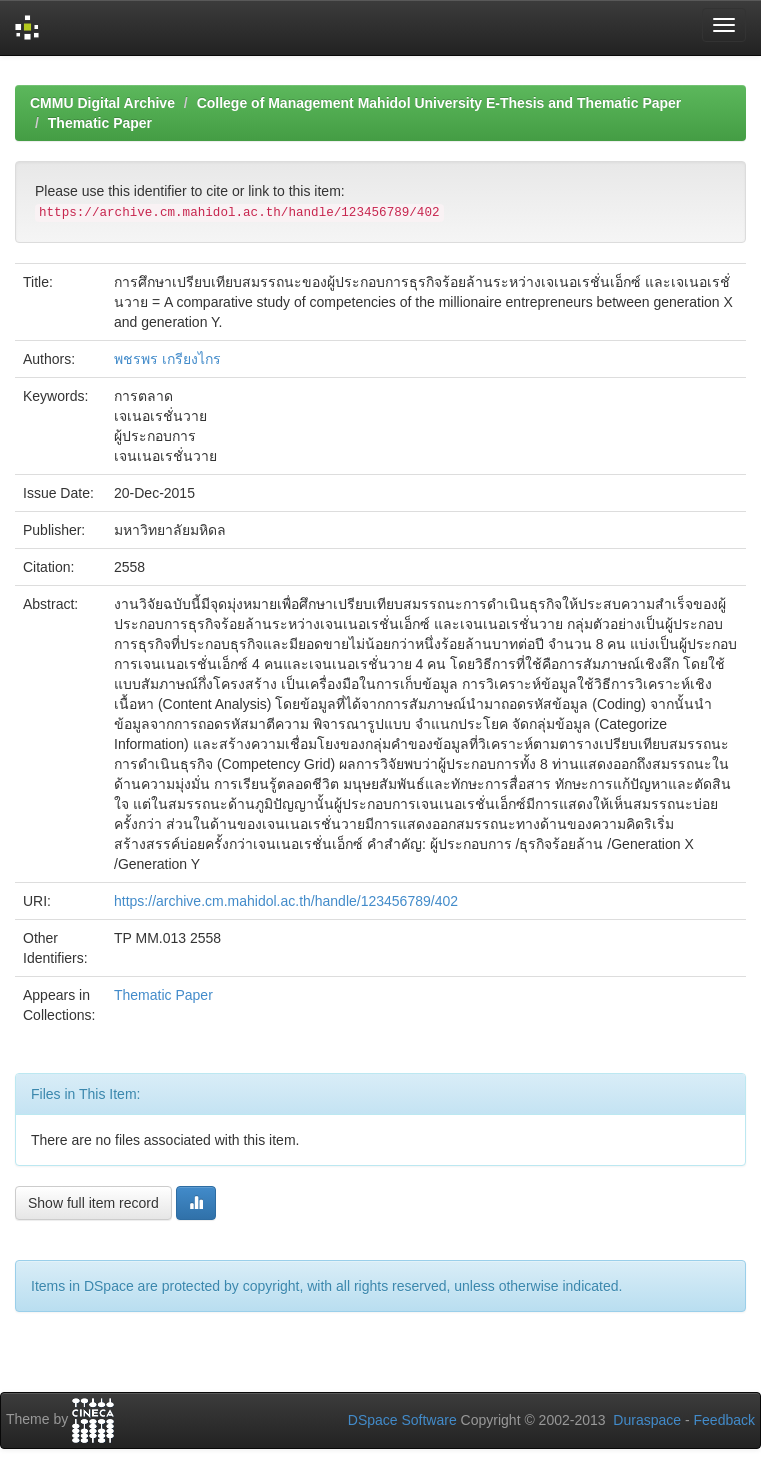  What do you see at coordinates (286, 901) in the screenshot?
I see `https://archive.cm.mahidol.ac.th/handle/123456789/402` at bounding box center [286, 901].